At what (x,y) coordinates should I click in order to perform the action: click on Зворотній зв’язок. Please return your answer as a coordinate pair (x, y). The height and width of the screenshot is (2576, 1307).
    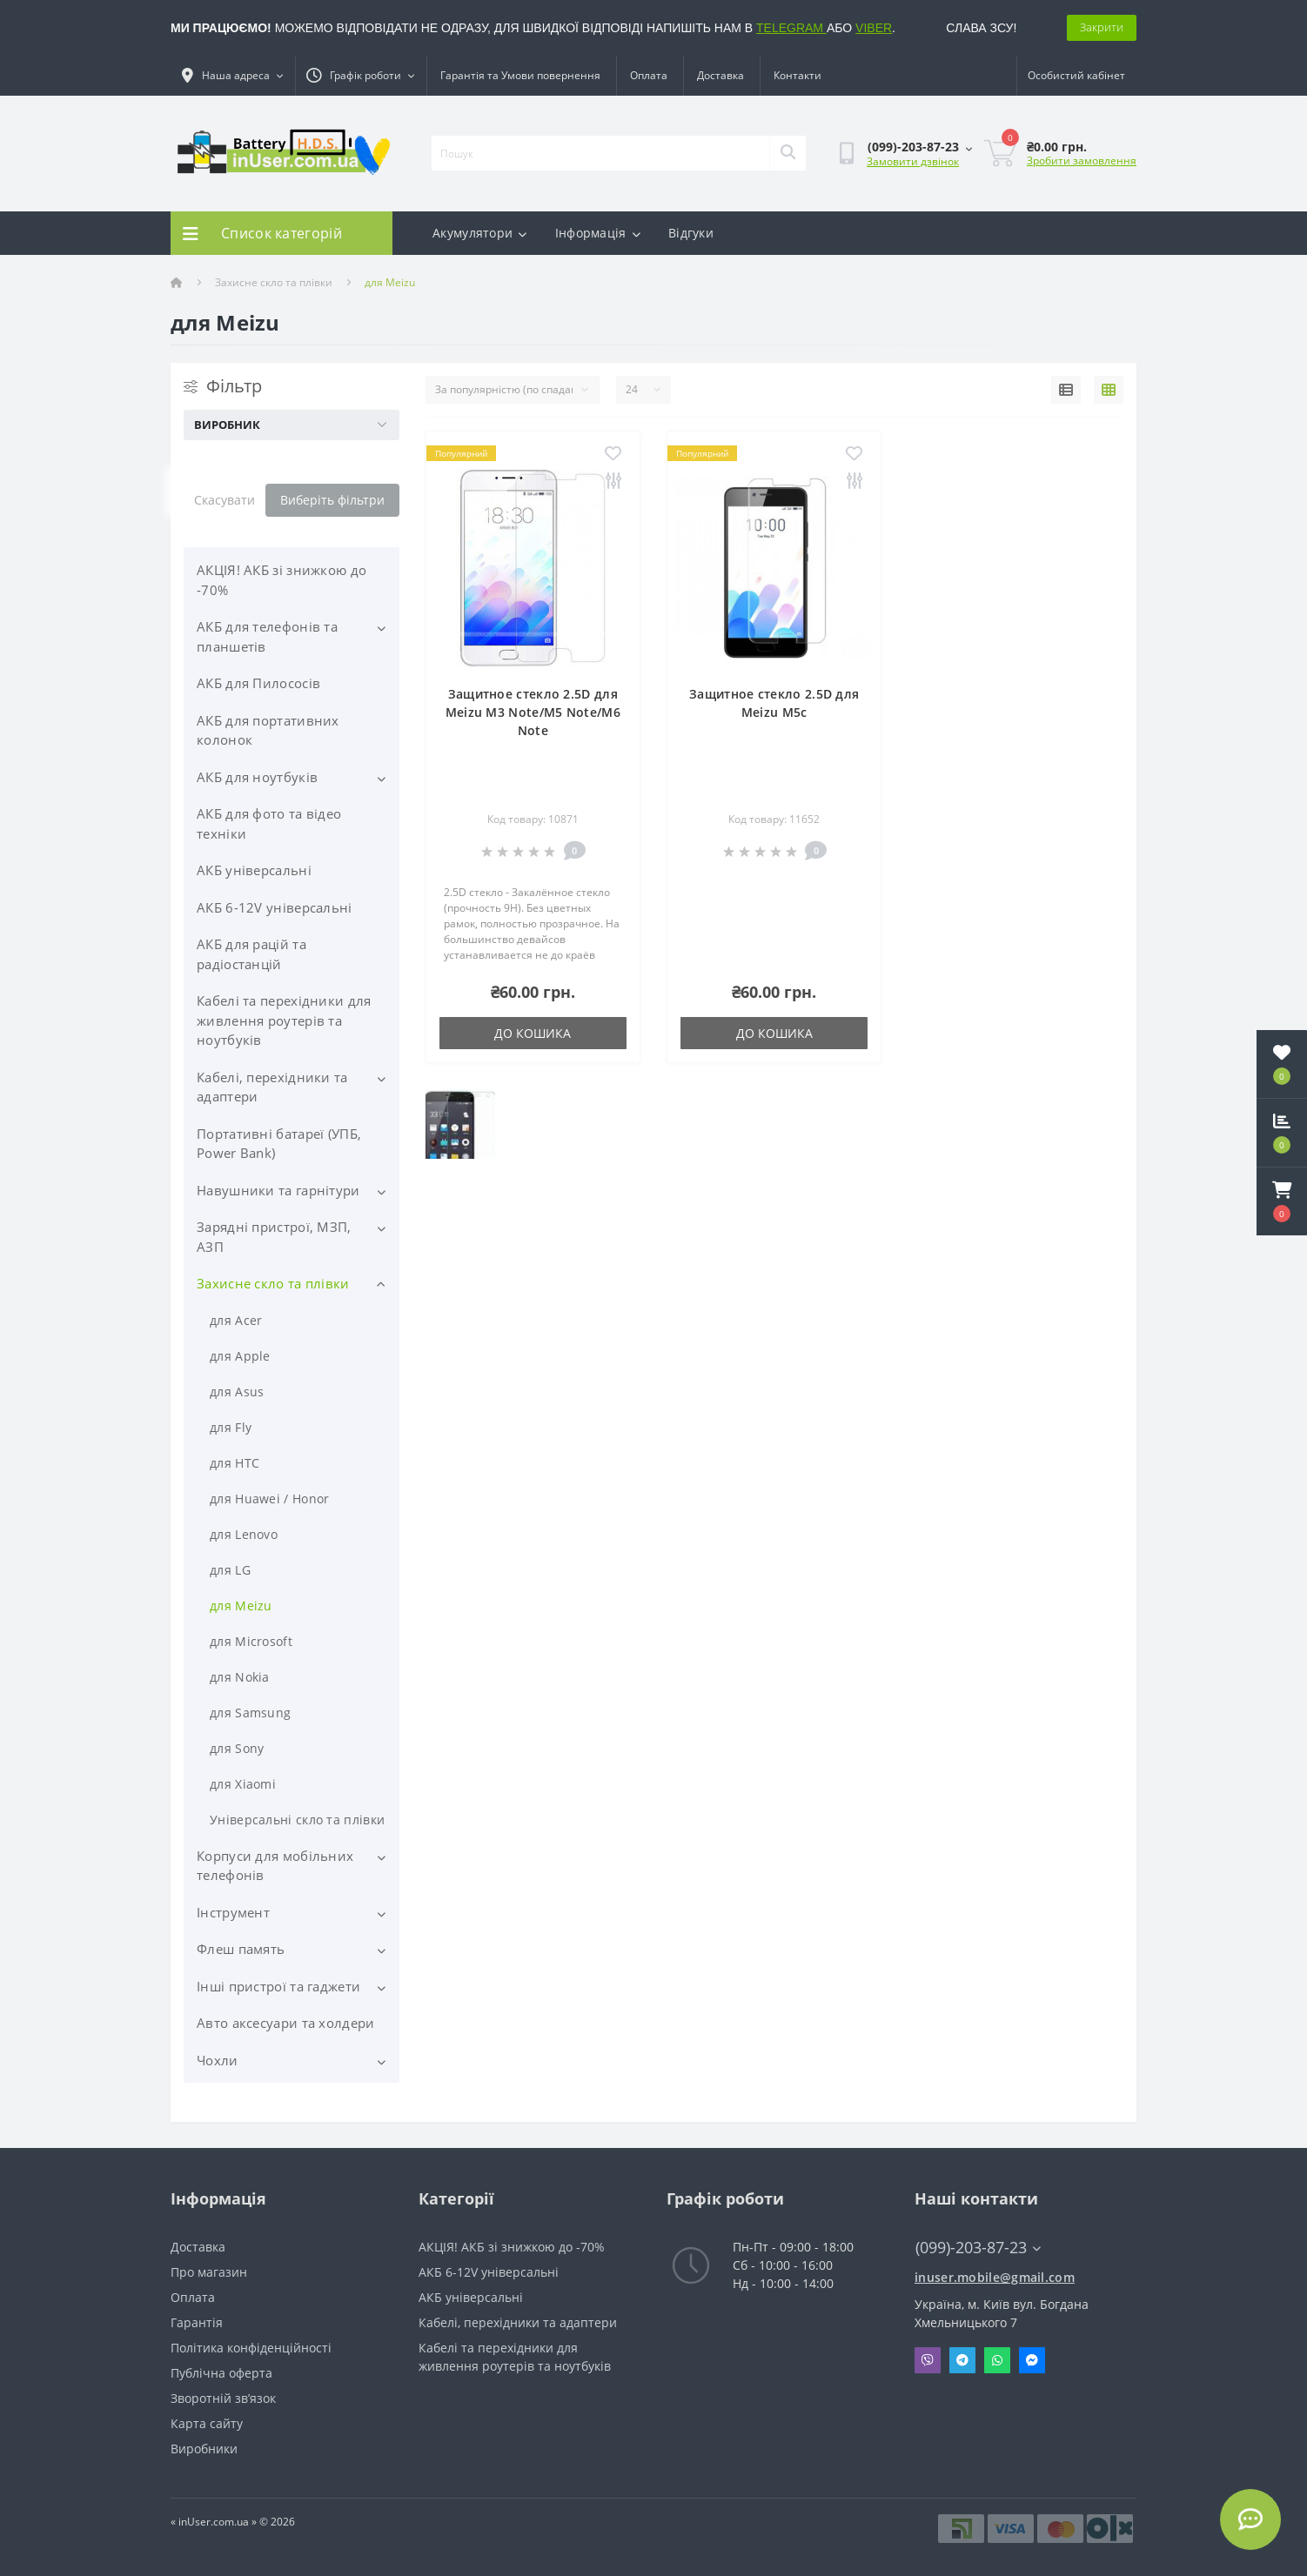
    Looking at the image, I should click on (223, 2398).